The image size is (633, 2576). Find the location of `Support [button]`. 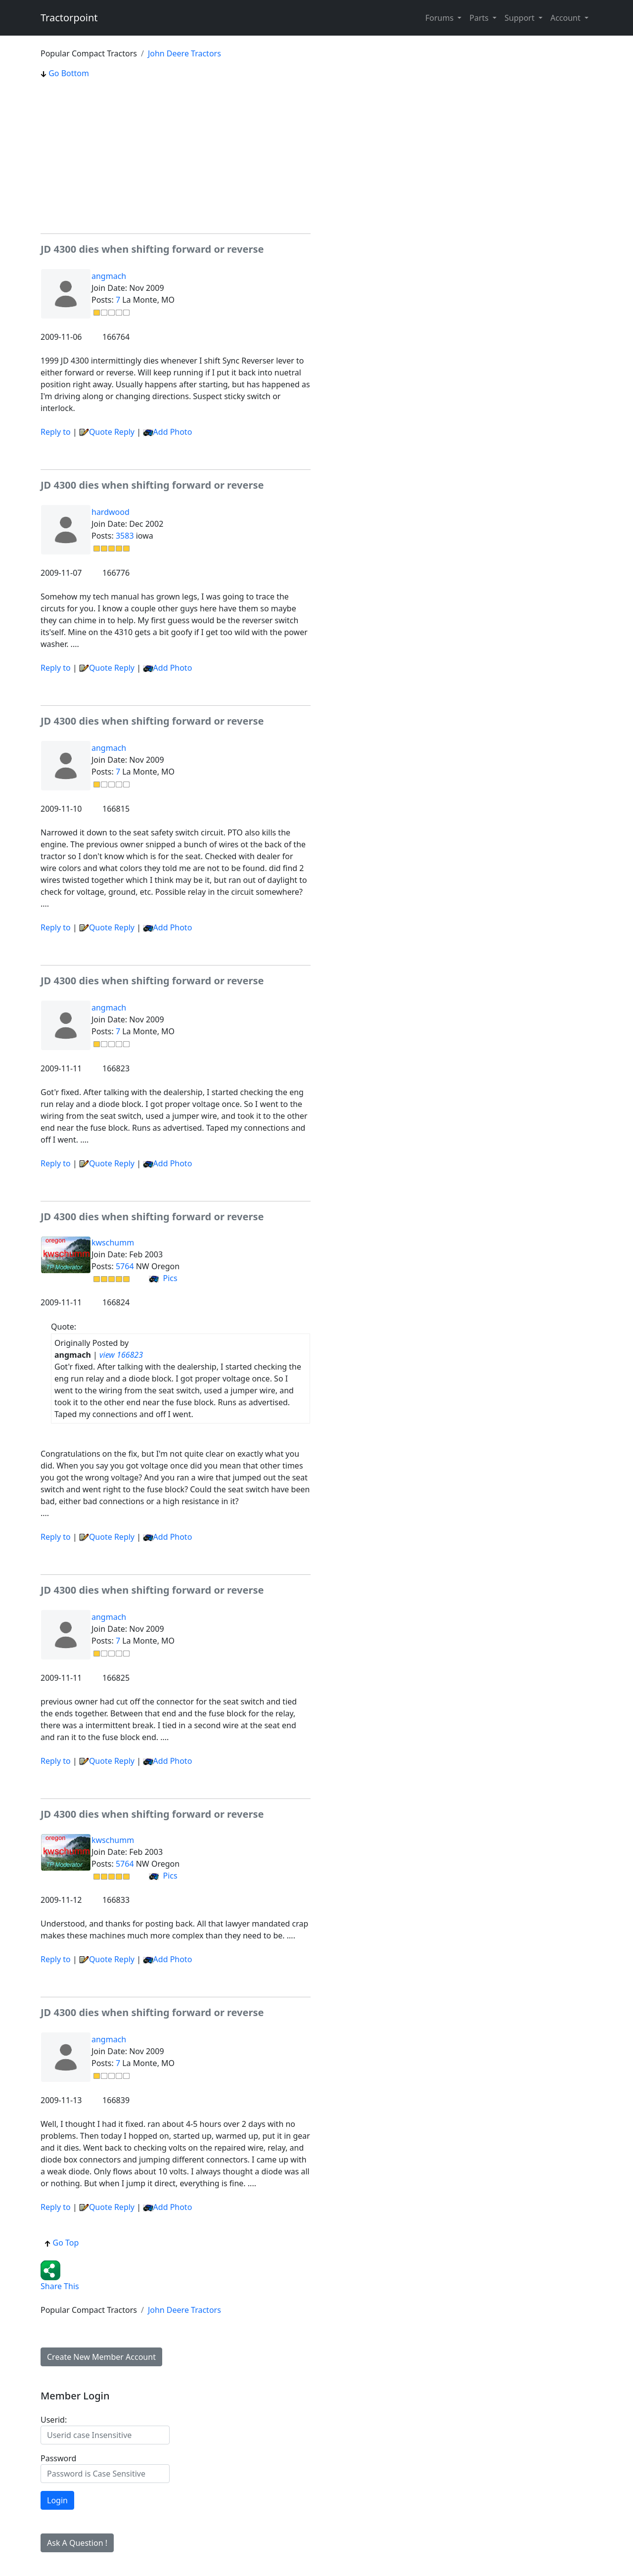

Support [button] is located at coordinates (520, 17).